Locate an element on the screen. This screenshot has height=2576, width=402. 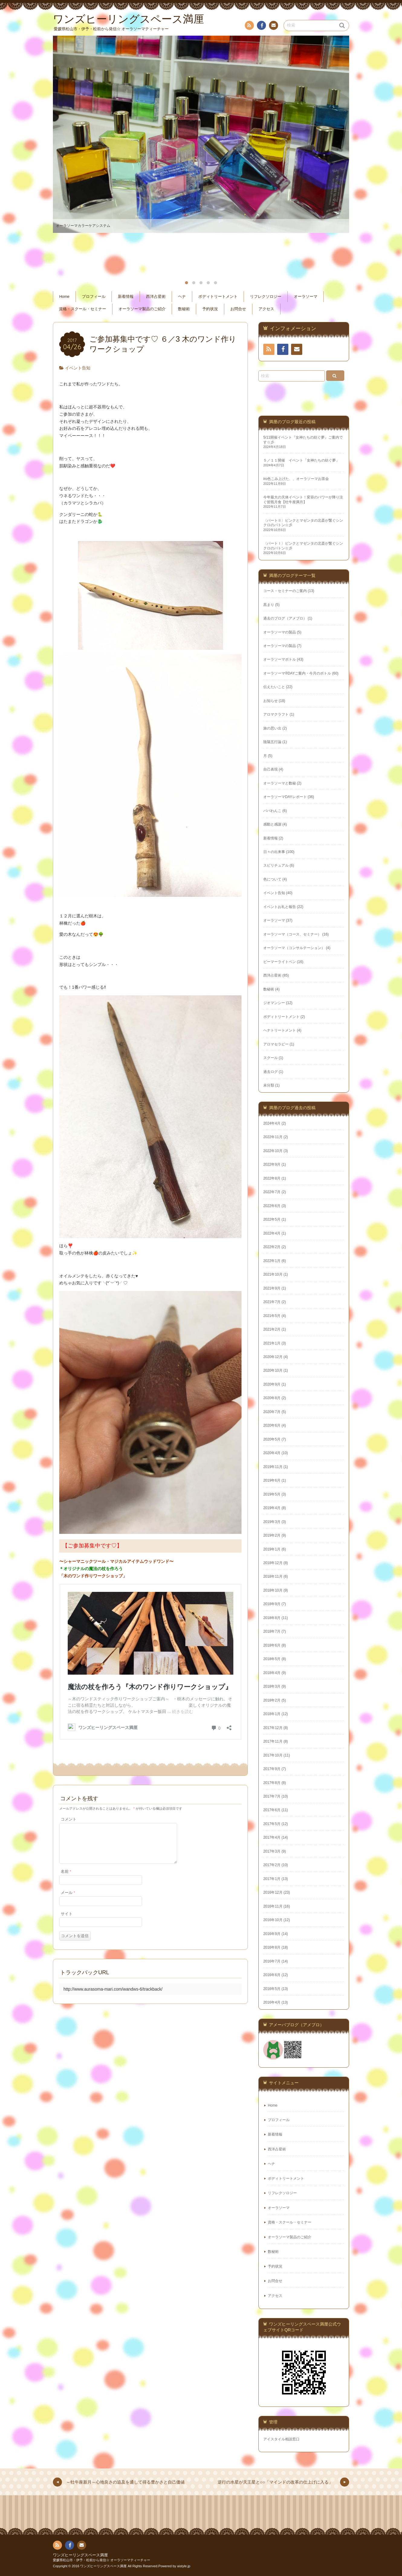
アクセス is located at coordinates (266, 309).